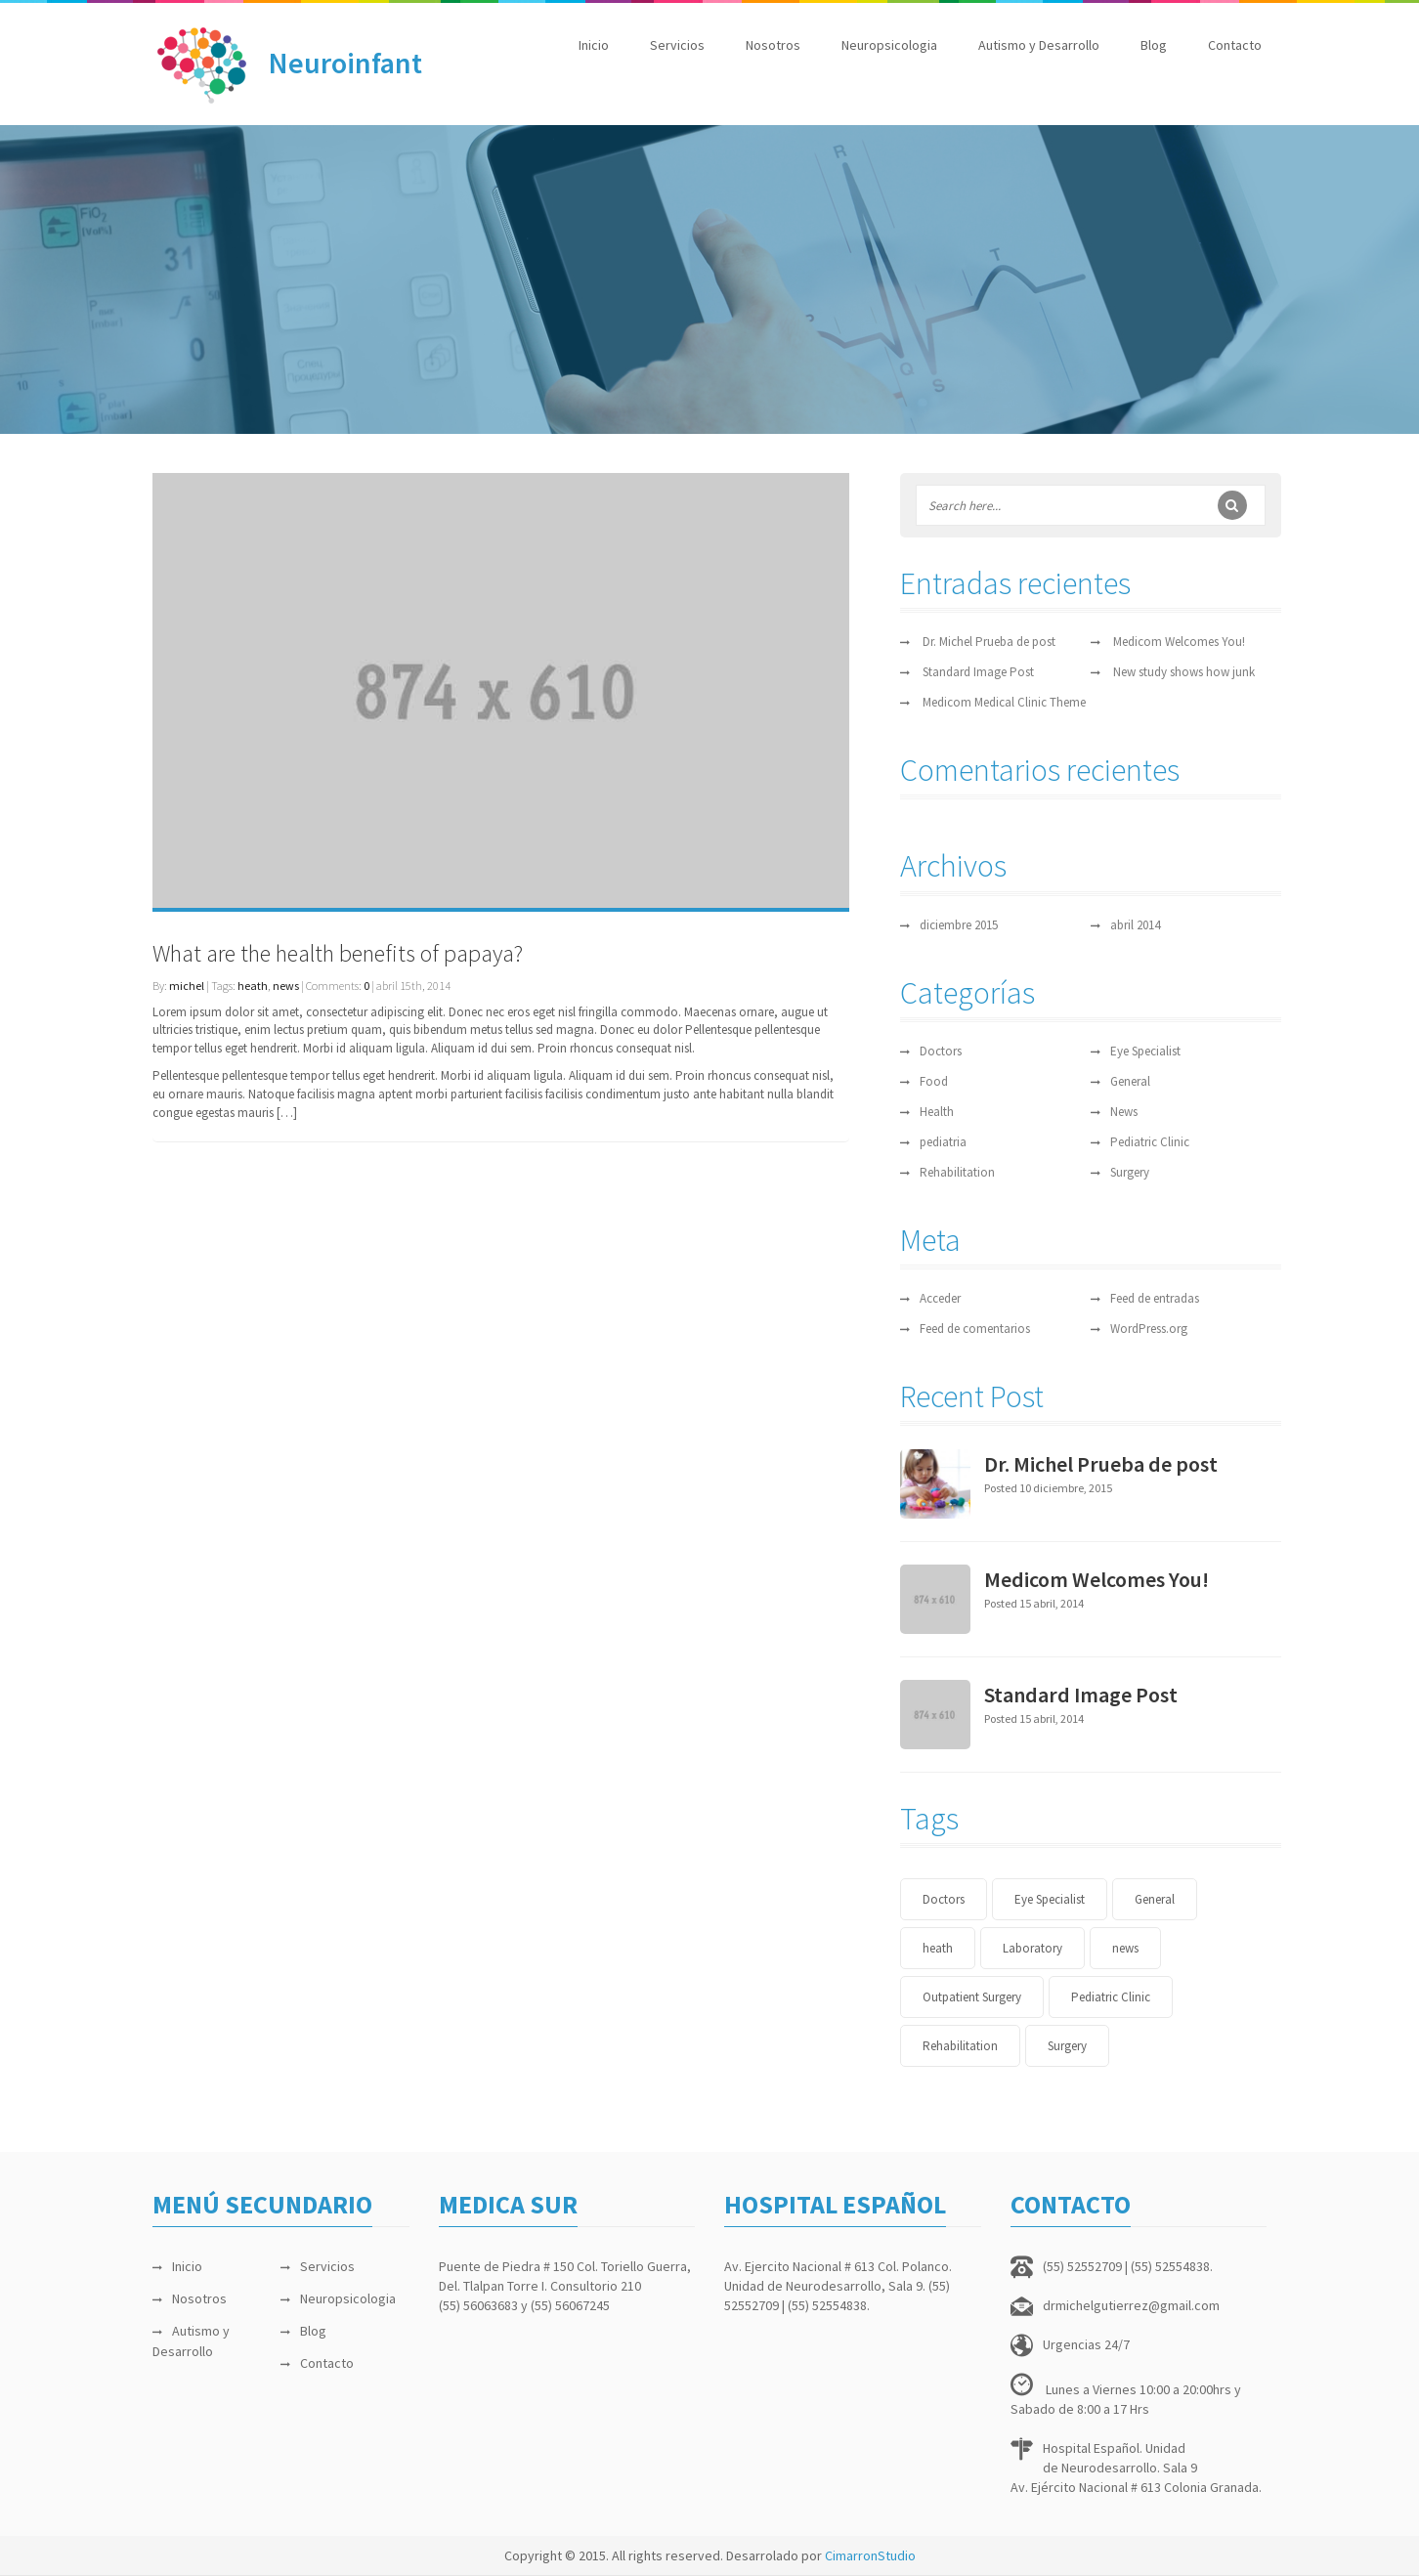  I want to click on Dr. Michel Prueba de post, so click(989, 641).